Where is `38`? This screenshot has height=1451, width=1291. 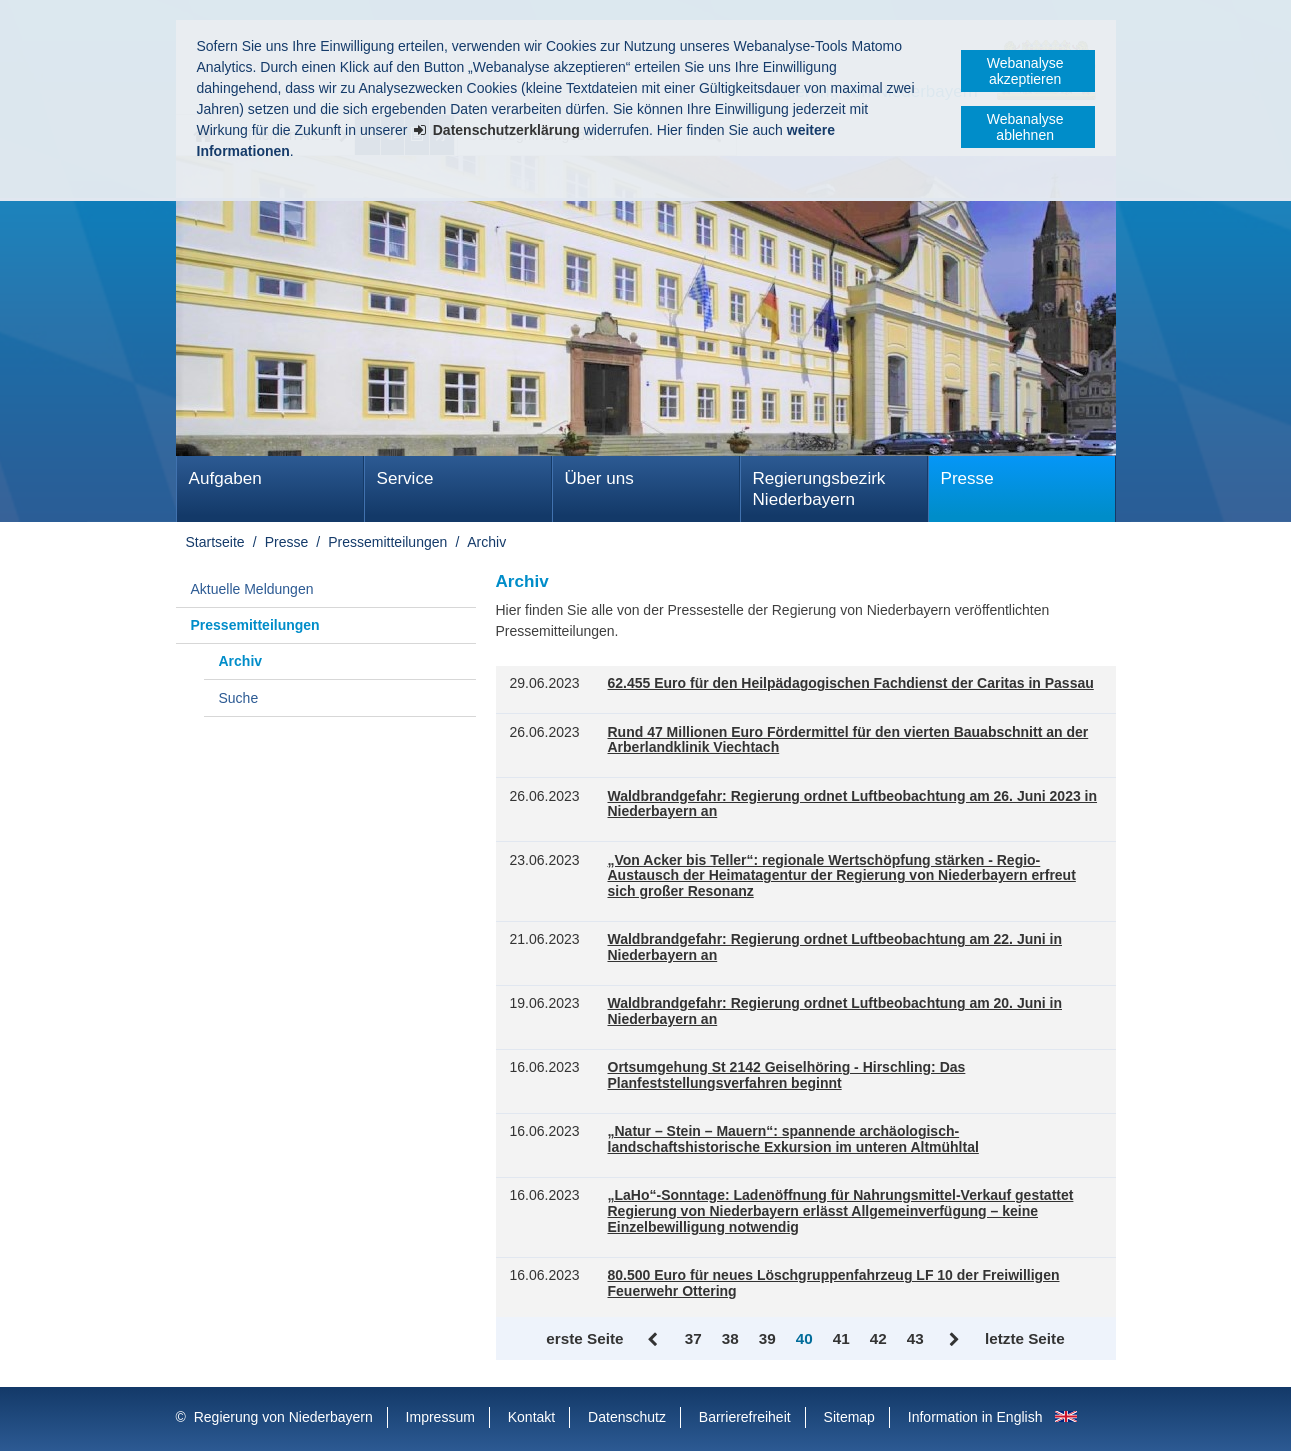 38 is located at coordinates (730, 1338).